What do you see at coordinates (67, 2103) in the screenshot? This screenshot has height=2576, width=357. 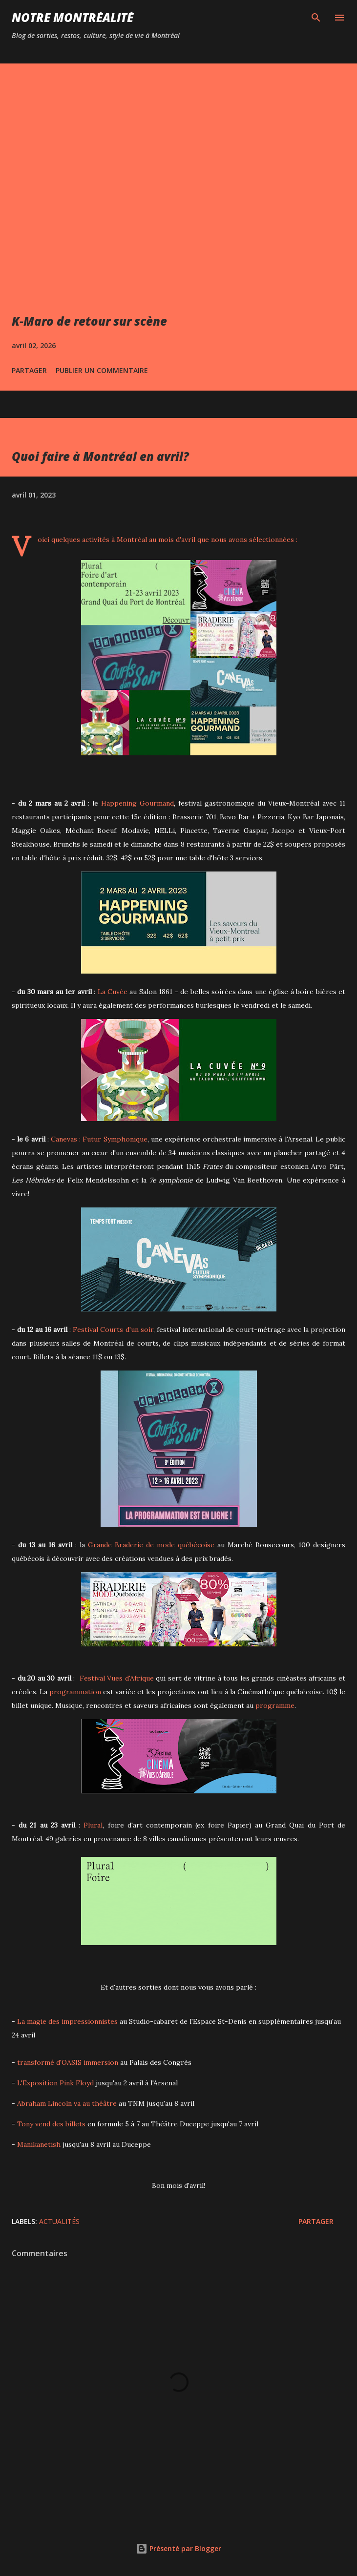 I see `Abraham Lincoln va au théâtre` at bounding box center [67, 2103].